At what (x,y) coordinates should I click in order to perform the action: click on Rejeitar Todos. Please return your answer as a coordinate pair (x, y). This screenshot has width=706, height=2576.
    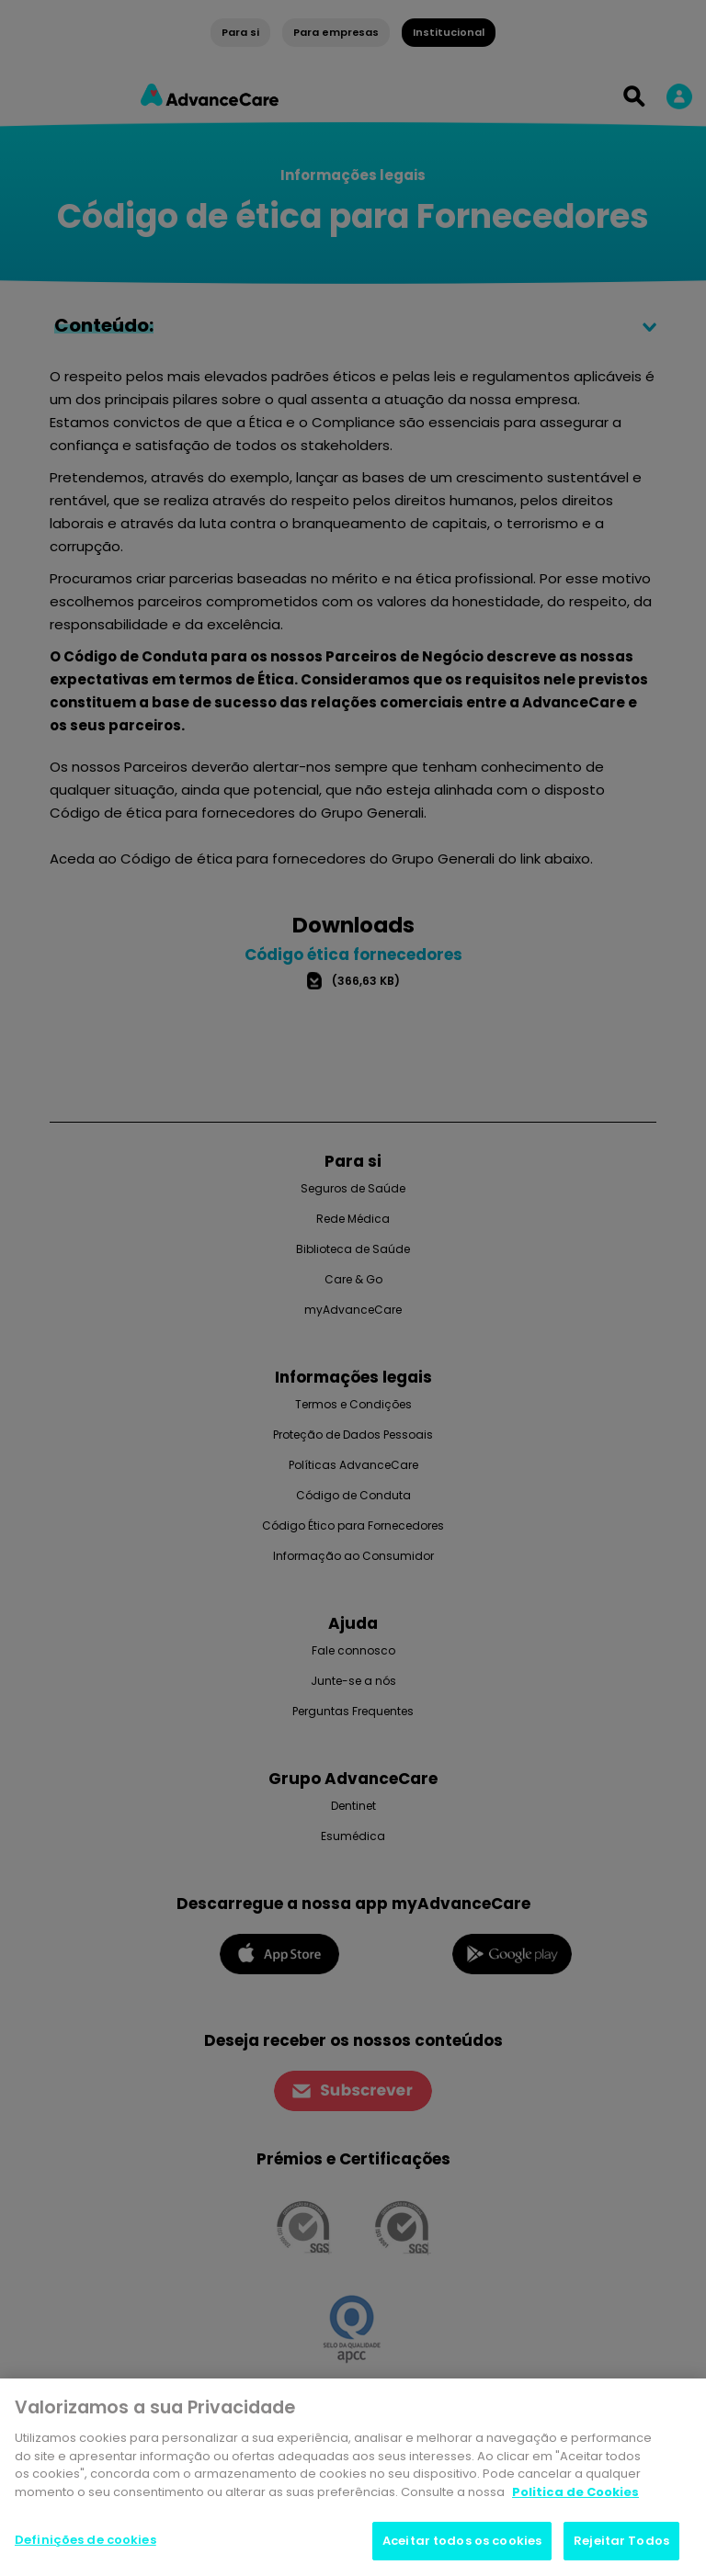
    Looking at the image, I should click on (621, 2544).